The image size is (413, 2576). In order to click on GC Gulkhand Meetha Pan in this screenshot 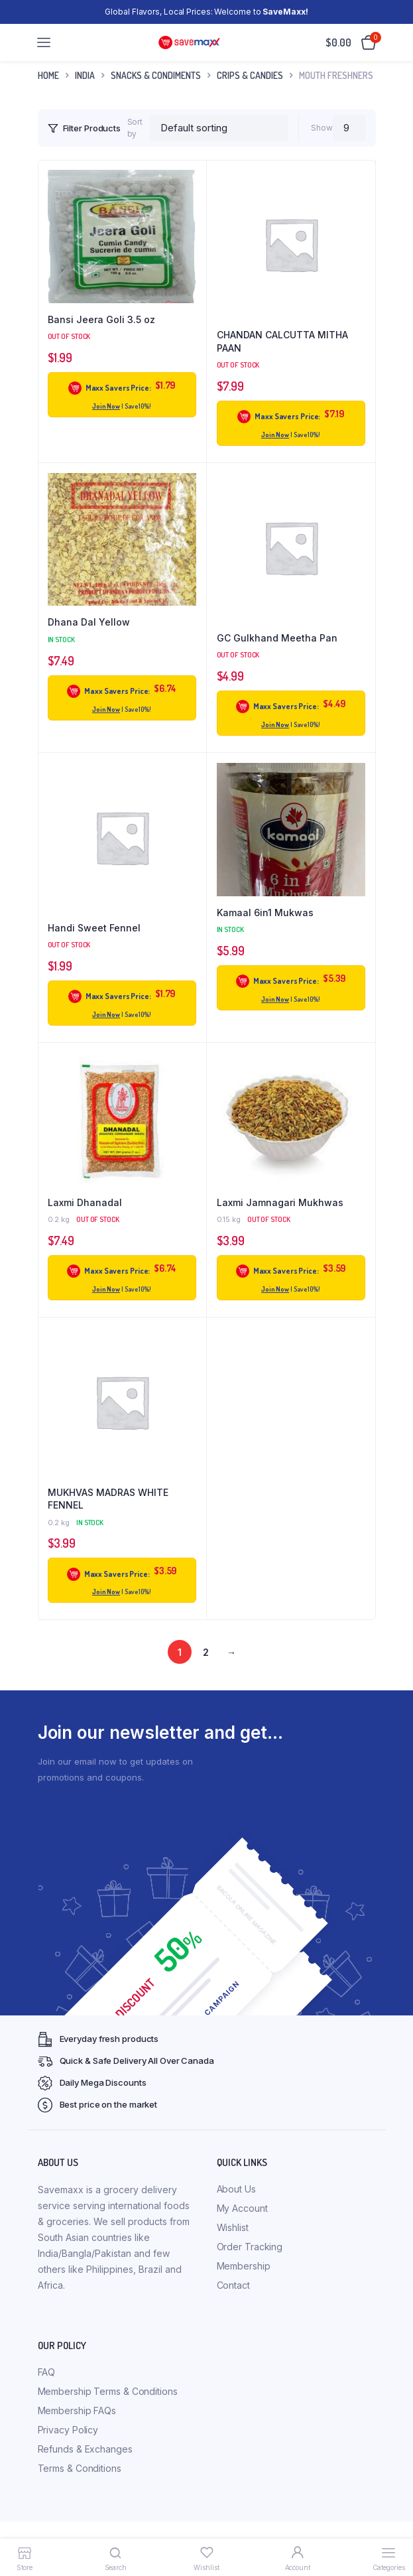, I will do `click(277, 638)`.